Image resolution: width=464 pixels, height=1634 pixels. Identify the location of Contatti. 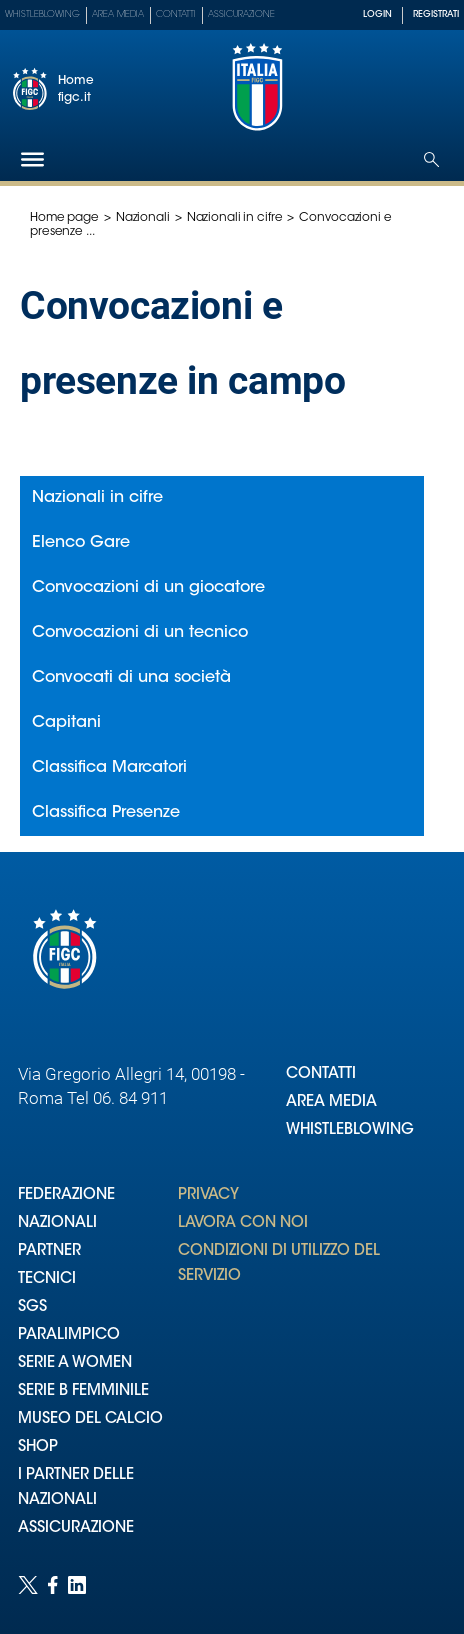
(176, 14).